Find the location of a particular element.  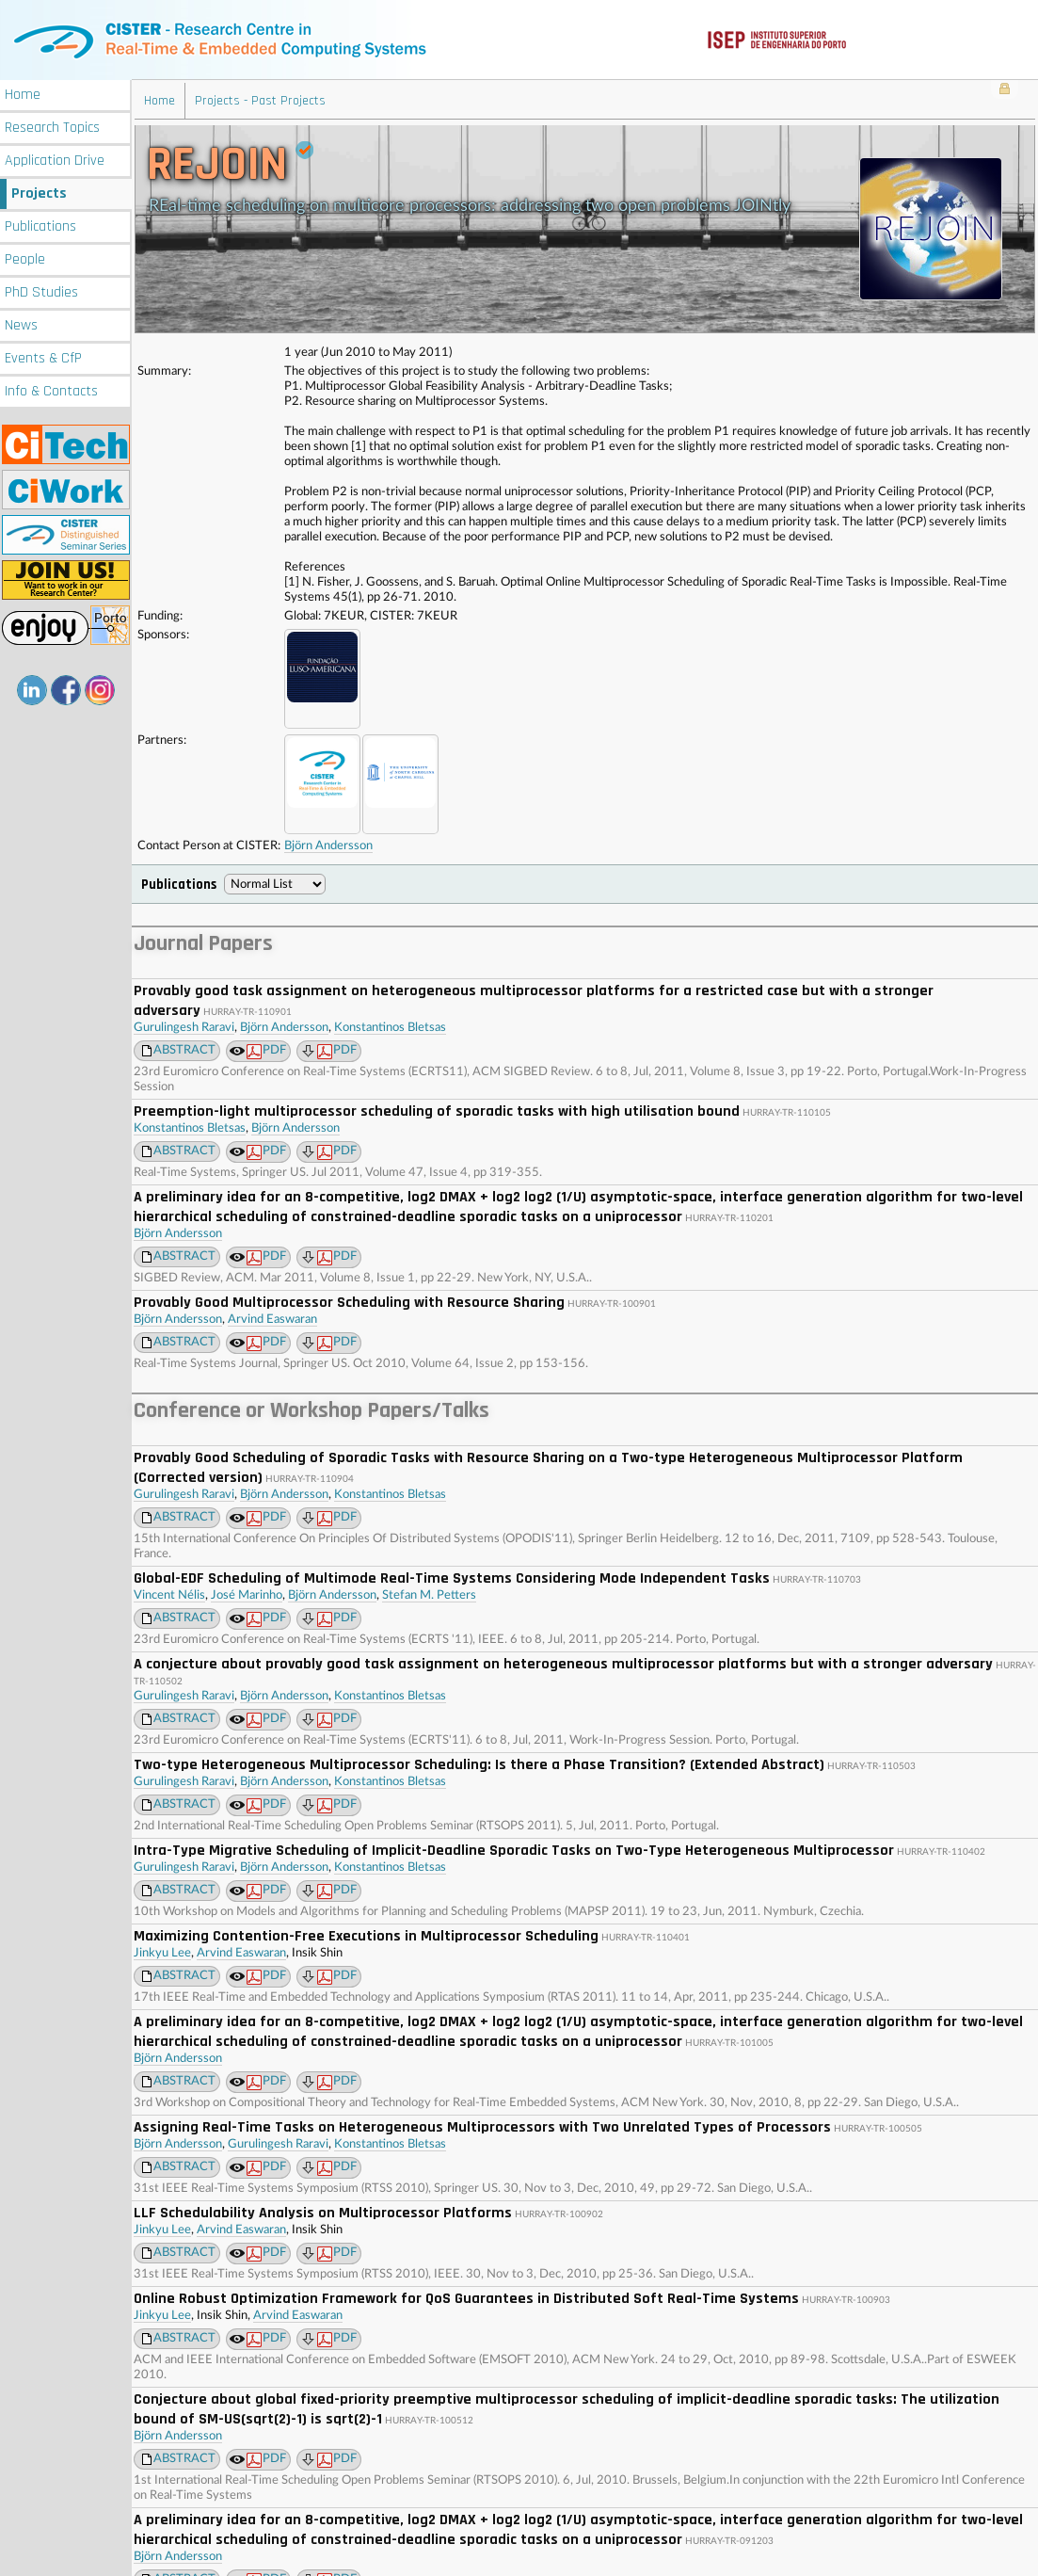

Research is located at coordinates (52, 125).